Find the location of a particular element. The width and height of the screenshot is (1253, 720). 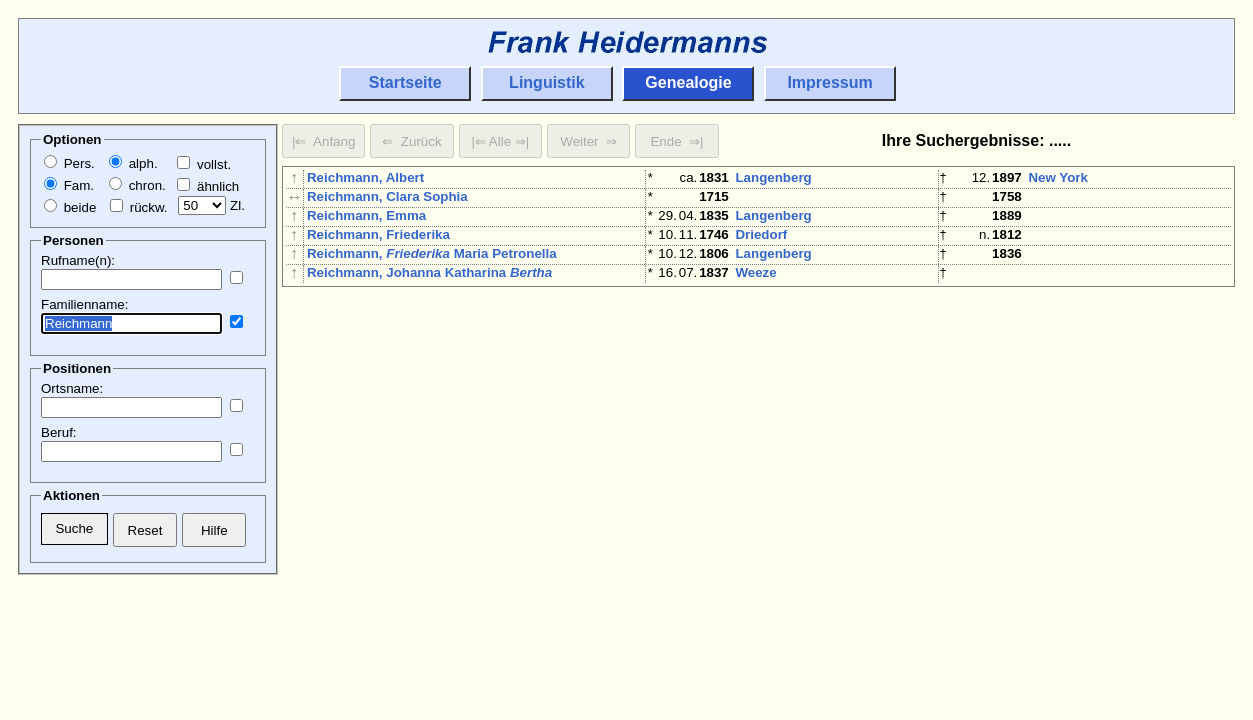

Zl. is located at coordinates (211, 205).